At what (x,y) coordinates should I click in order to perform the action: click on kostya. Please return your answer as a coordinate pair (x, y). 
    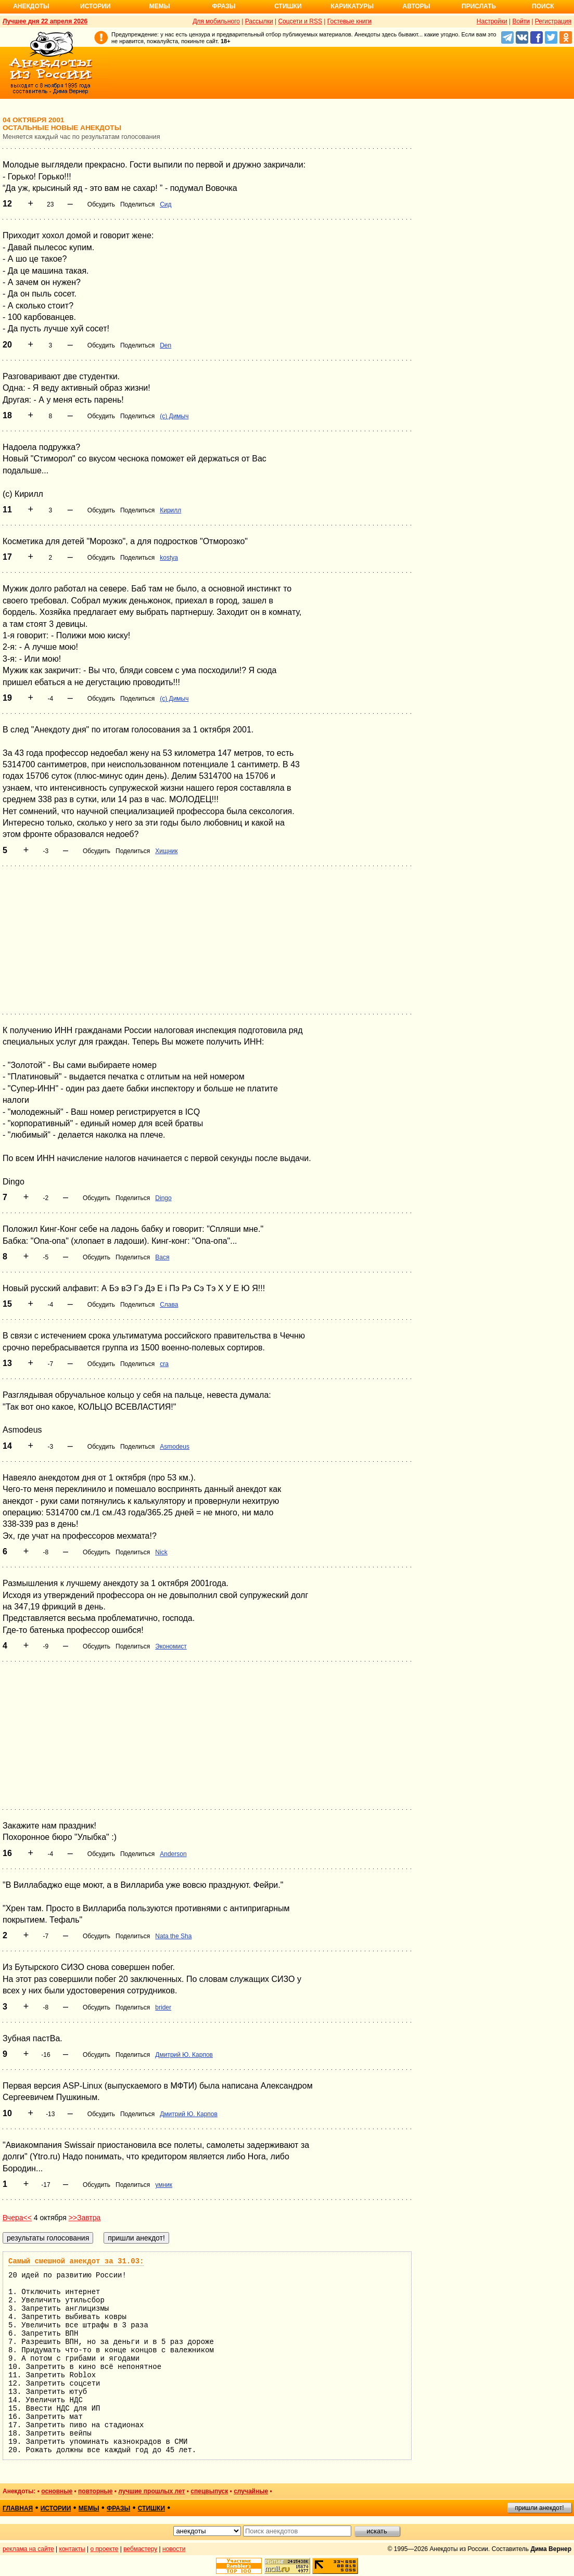
    Looking at the image, I should click on (169, 557).